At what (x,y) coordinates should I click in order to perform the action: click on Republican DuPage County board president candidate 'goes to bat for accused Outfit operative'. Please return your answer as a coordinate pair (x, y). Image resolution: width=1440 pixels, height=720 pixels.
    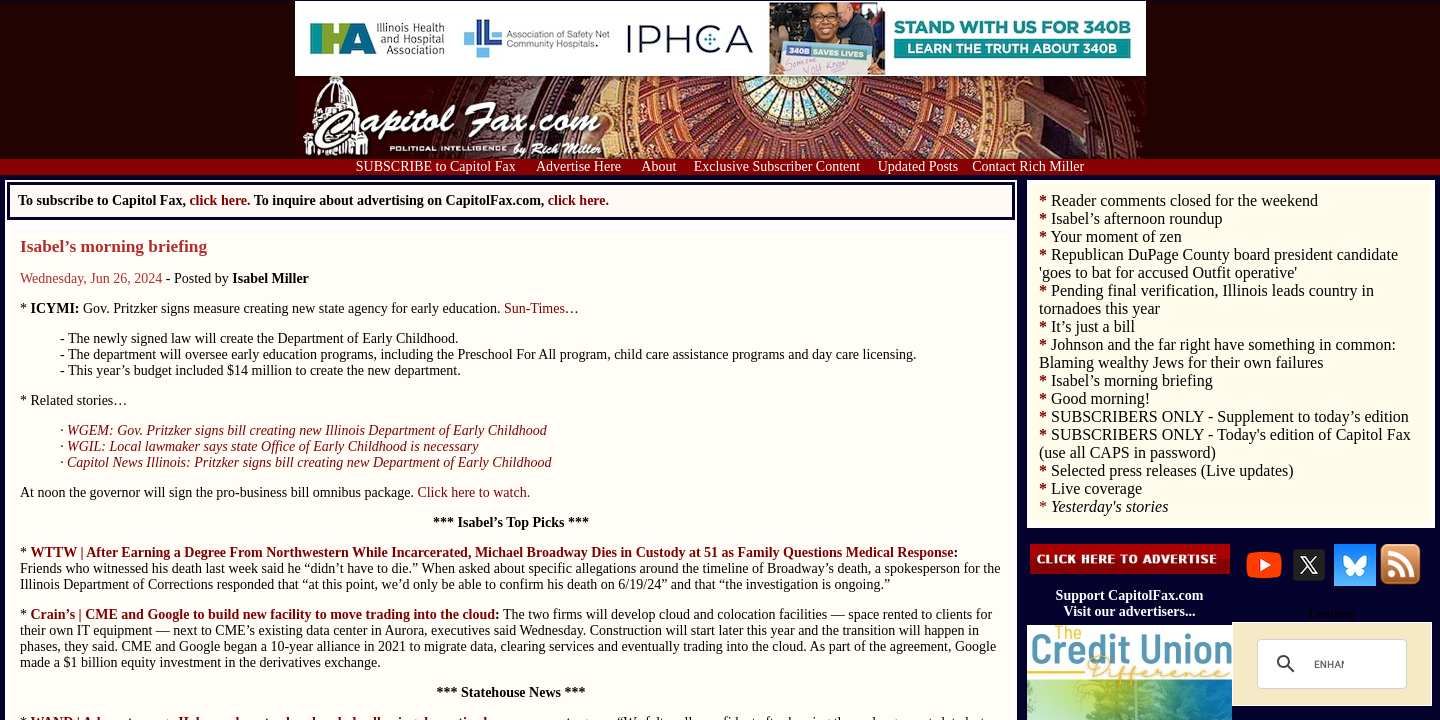
    Looking at the image, I should click on (1218, 263).